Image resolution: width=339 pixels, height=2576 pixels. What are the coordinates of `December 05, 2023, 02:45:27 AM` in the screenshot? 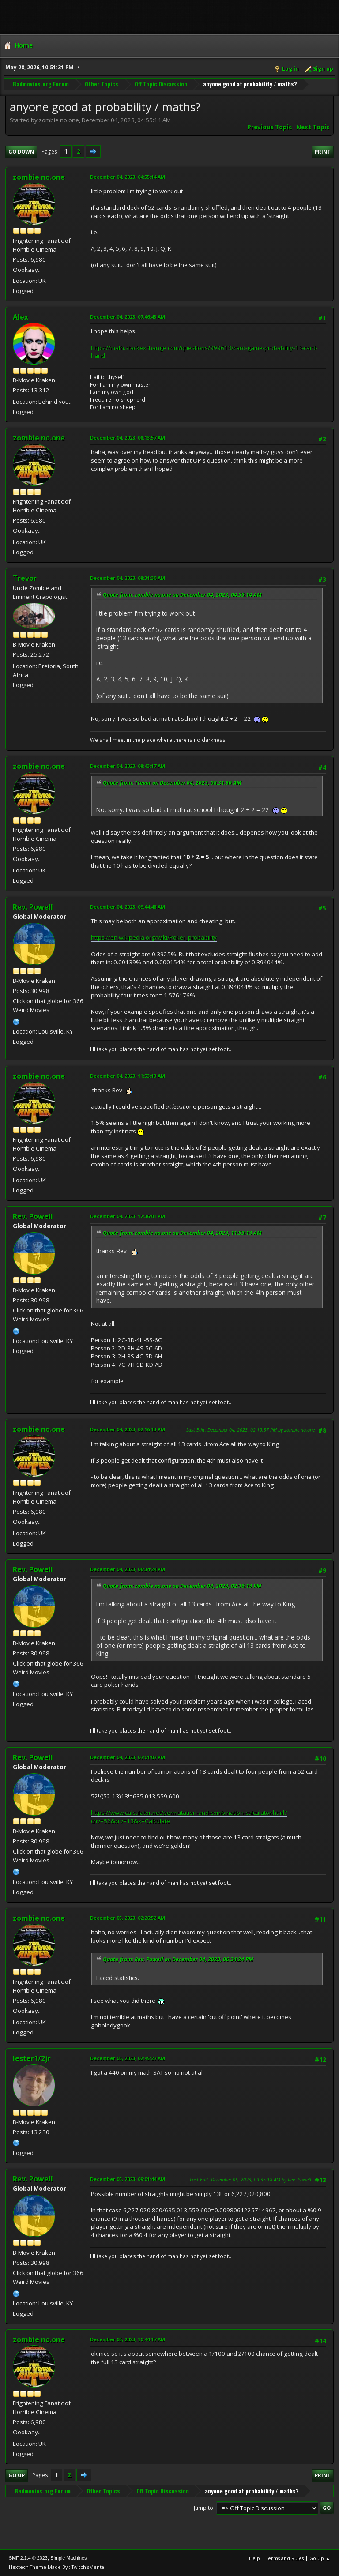 It's located at (127, 2058).